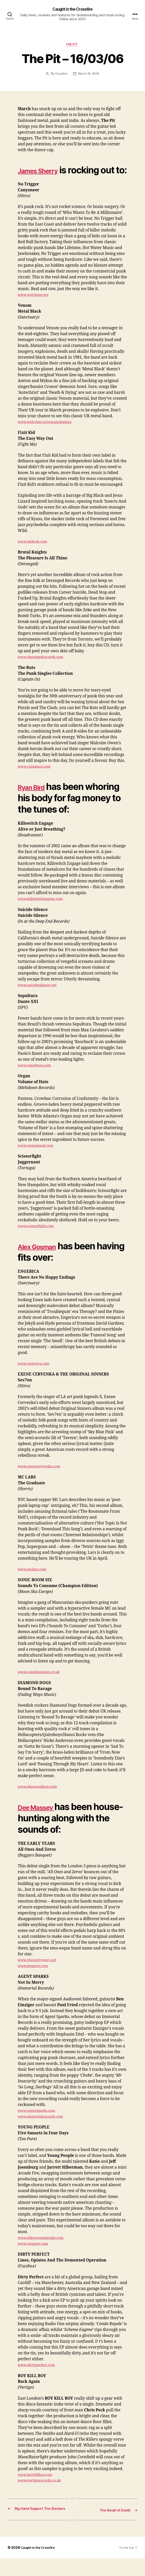 The image size is (145, 2576). Describe the element at coordinates (40, 997) in the screenshot. I see `www.suicidesilence.net` at that location.